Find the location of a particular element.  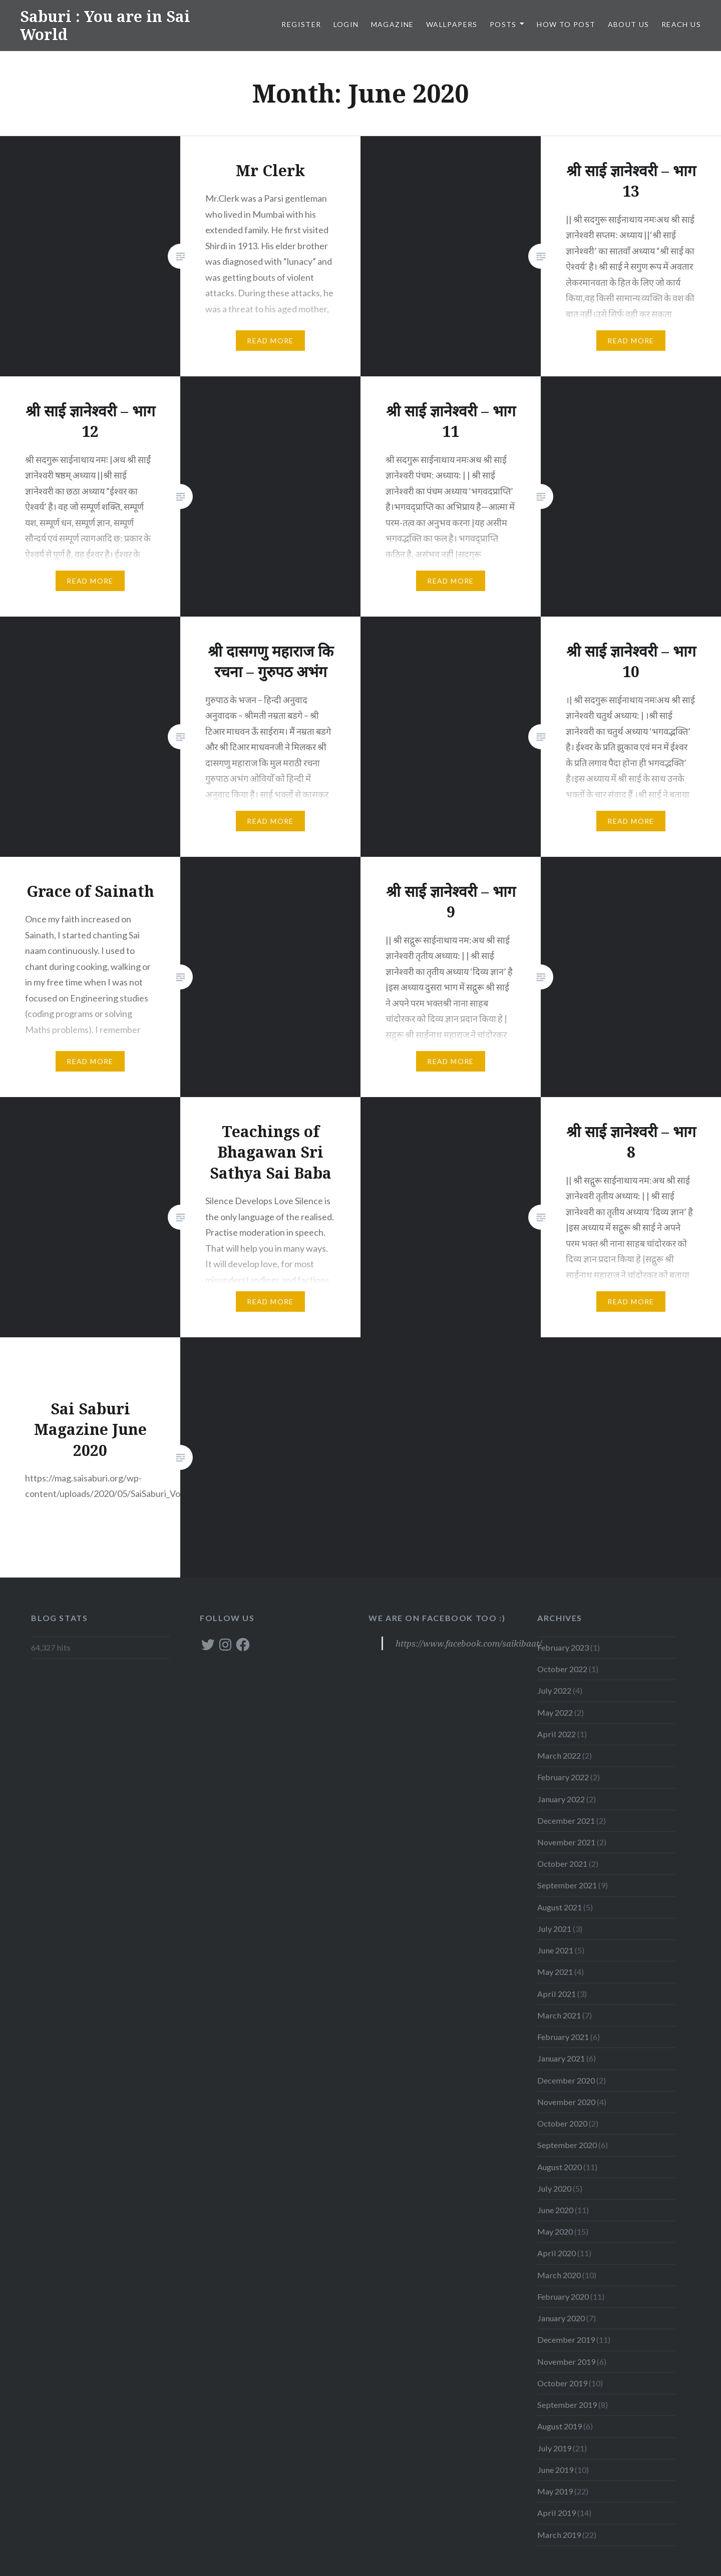

August 2020 is located at coordinates (559, 2167).